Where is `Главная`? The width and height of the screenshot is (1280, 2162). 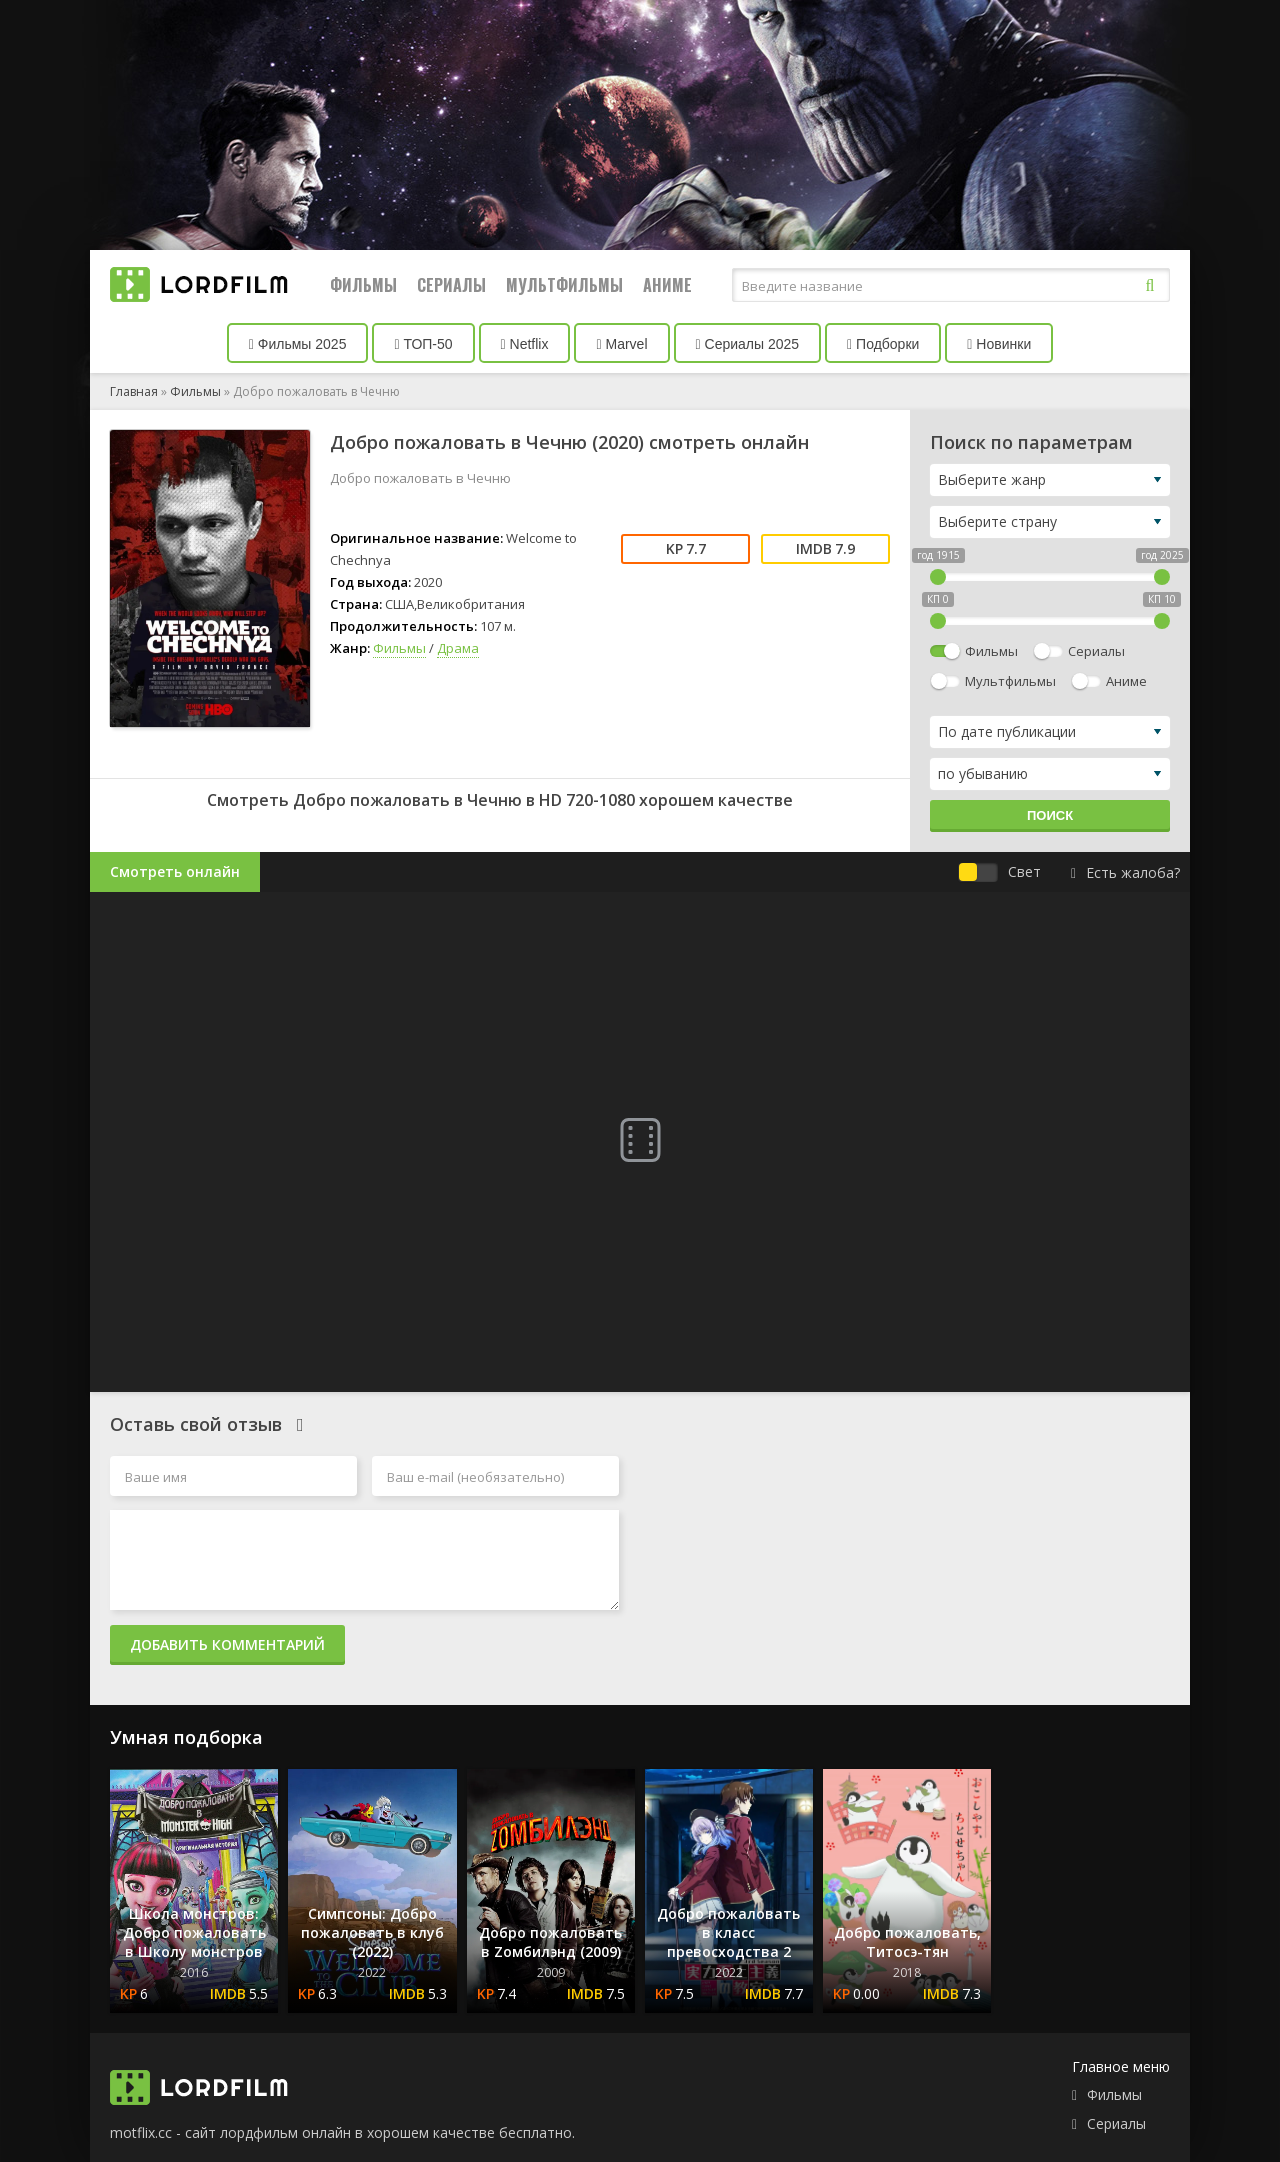
Главная is located at coordinates (134, 391).